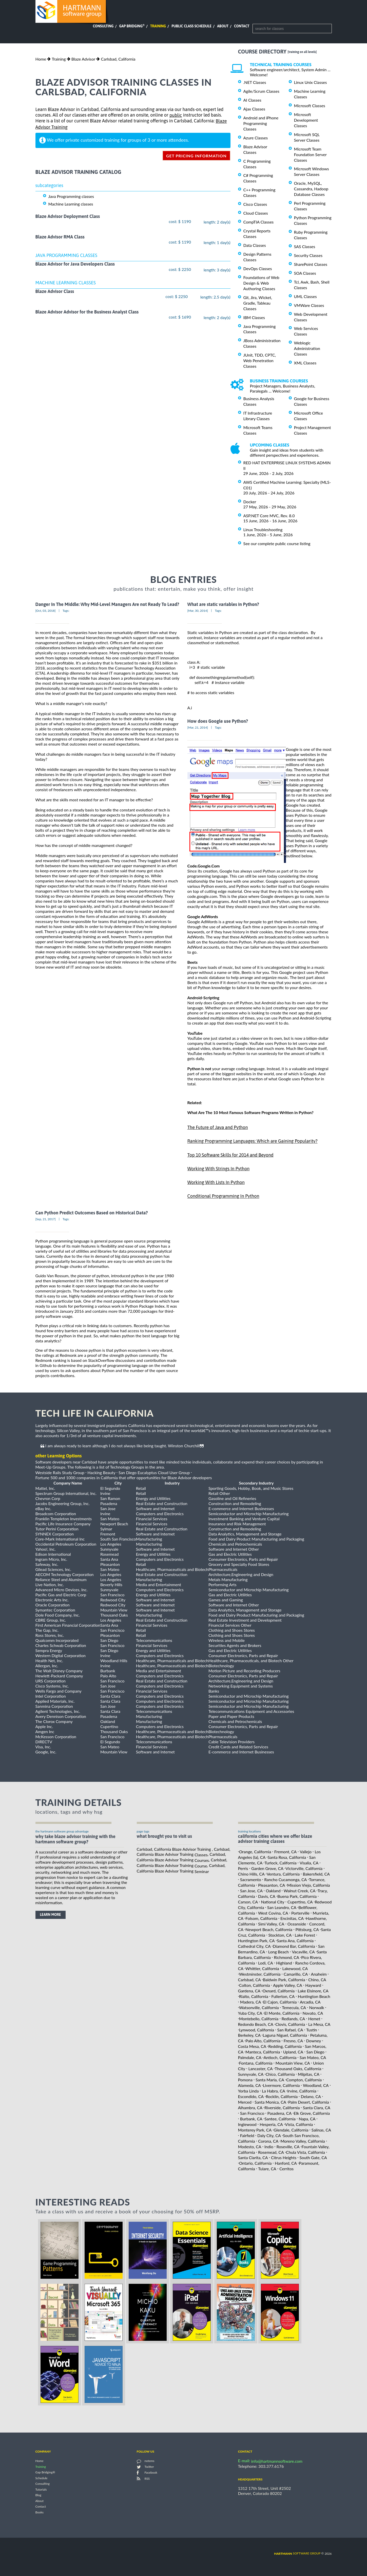 This screenshot has height=2576, width=367. What do you see at coordinates (251, 2074) in the screenshot?
I see `Sunnyvale, CA` at bounding box center [251, 2074].